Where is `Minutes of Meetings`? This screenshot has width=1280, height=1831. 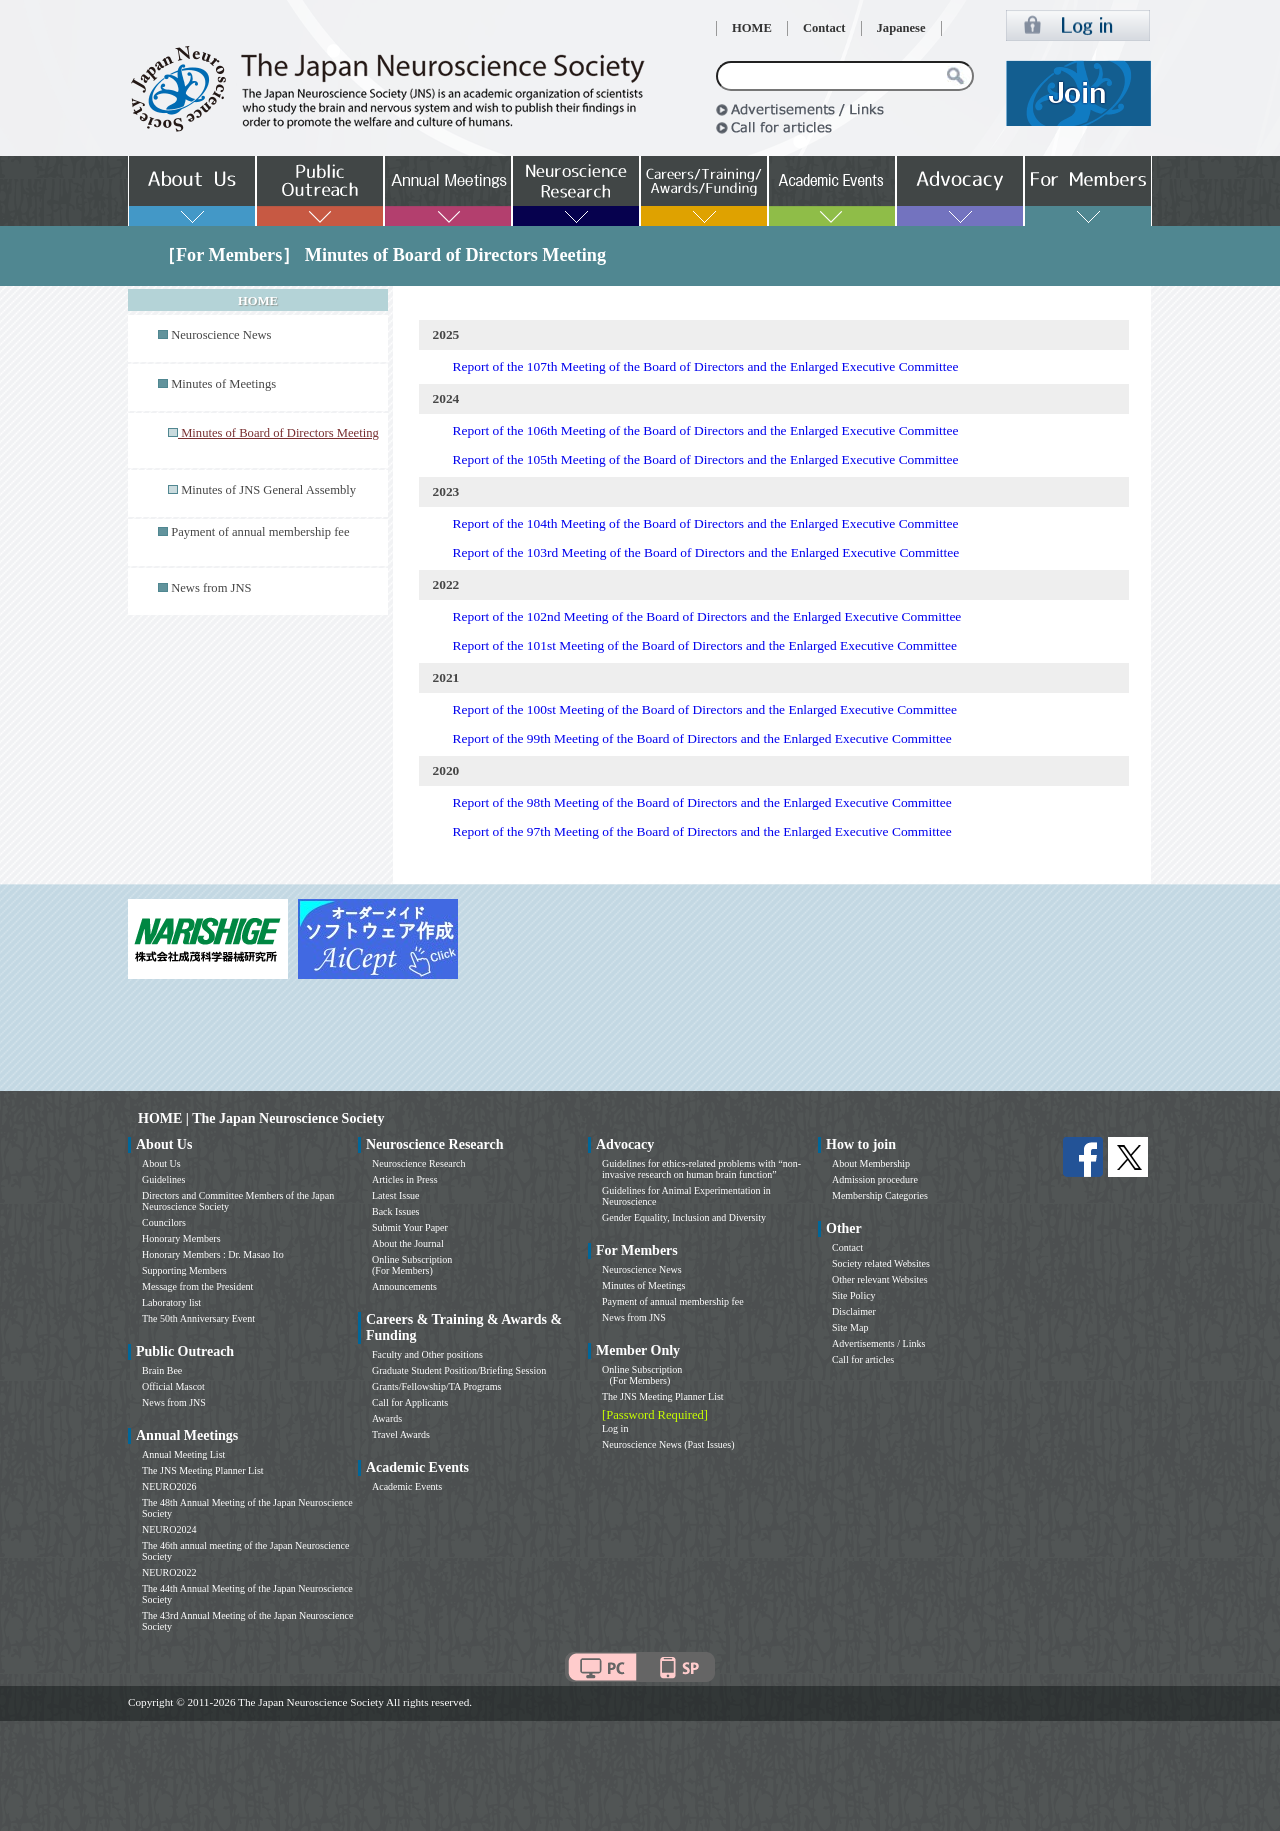 Minutes of Meetings is located at coordinates (223, 384).